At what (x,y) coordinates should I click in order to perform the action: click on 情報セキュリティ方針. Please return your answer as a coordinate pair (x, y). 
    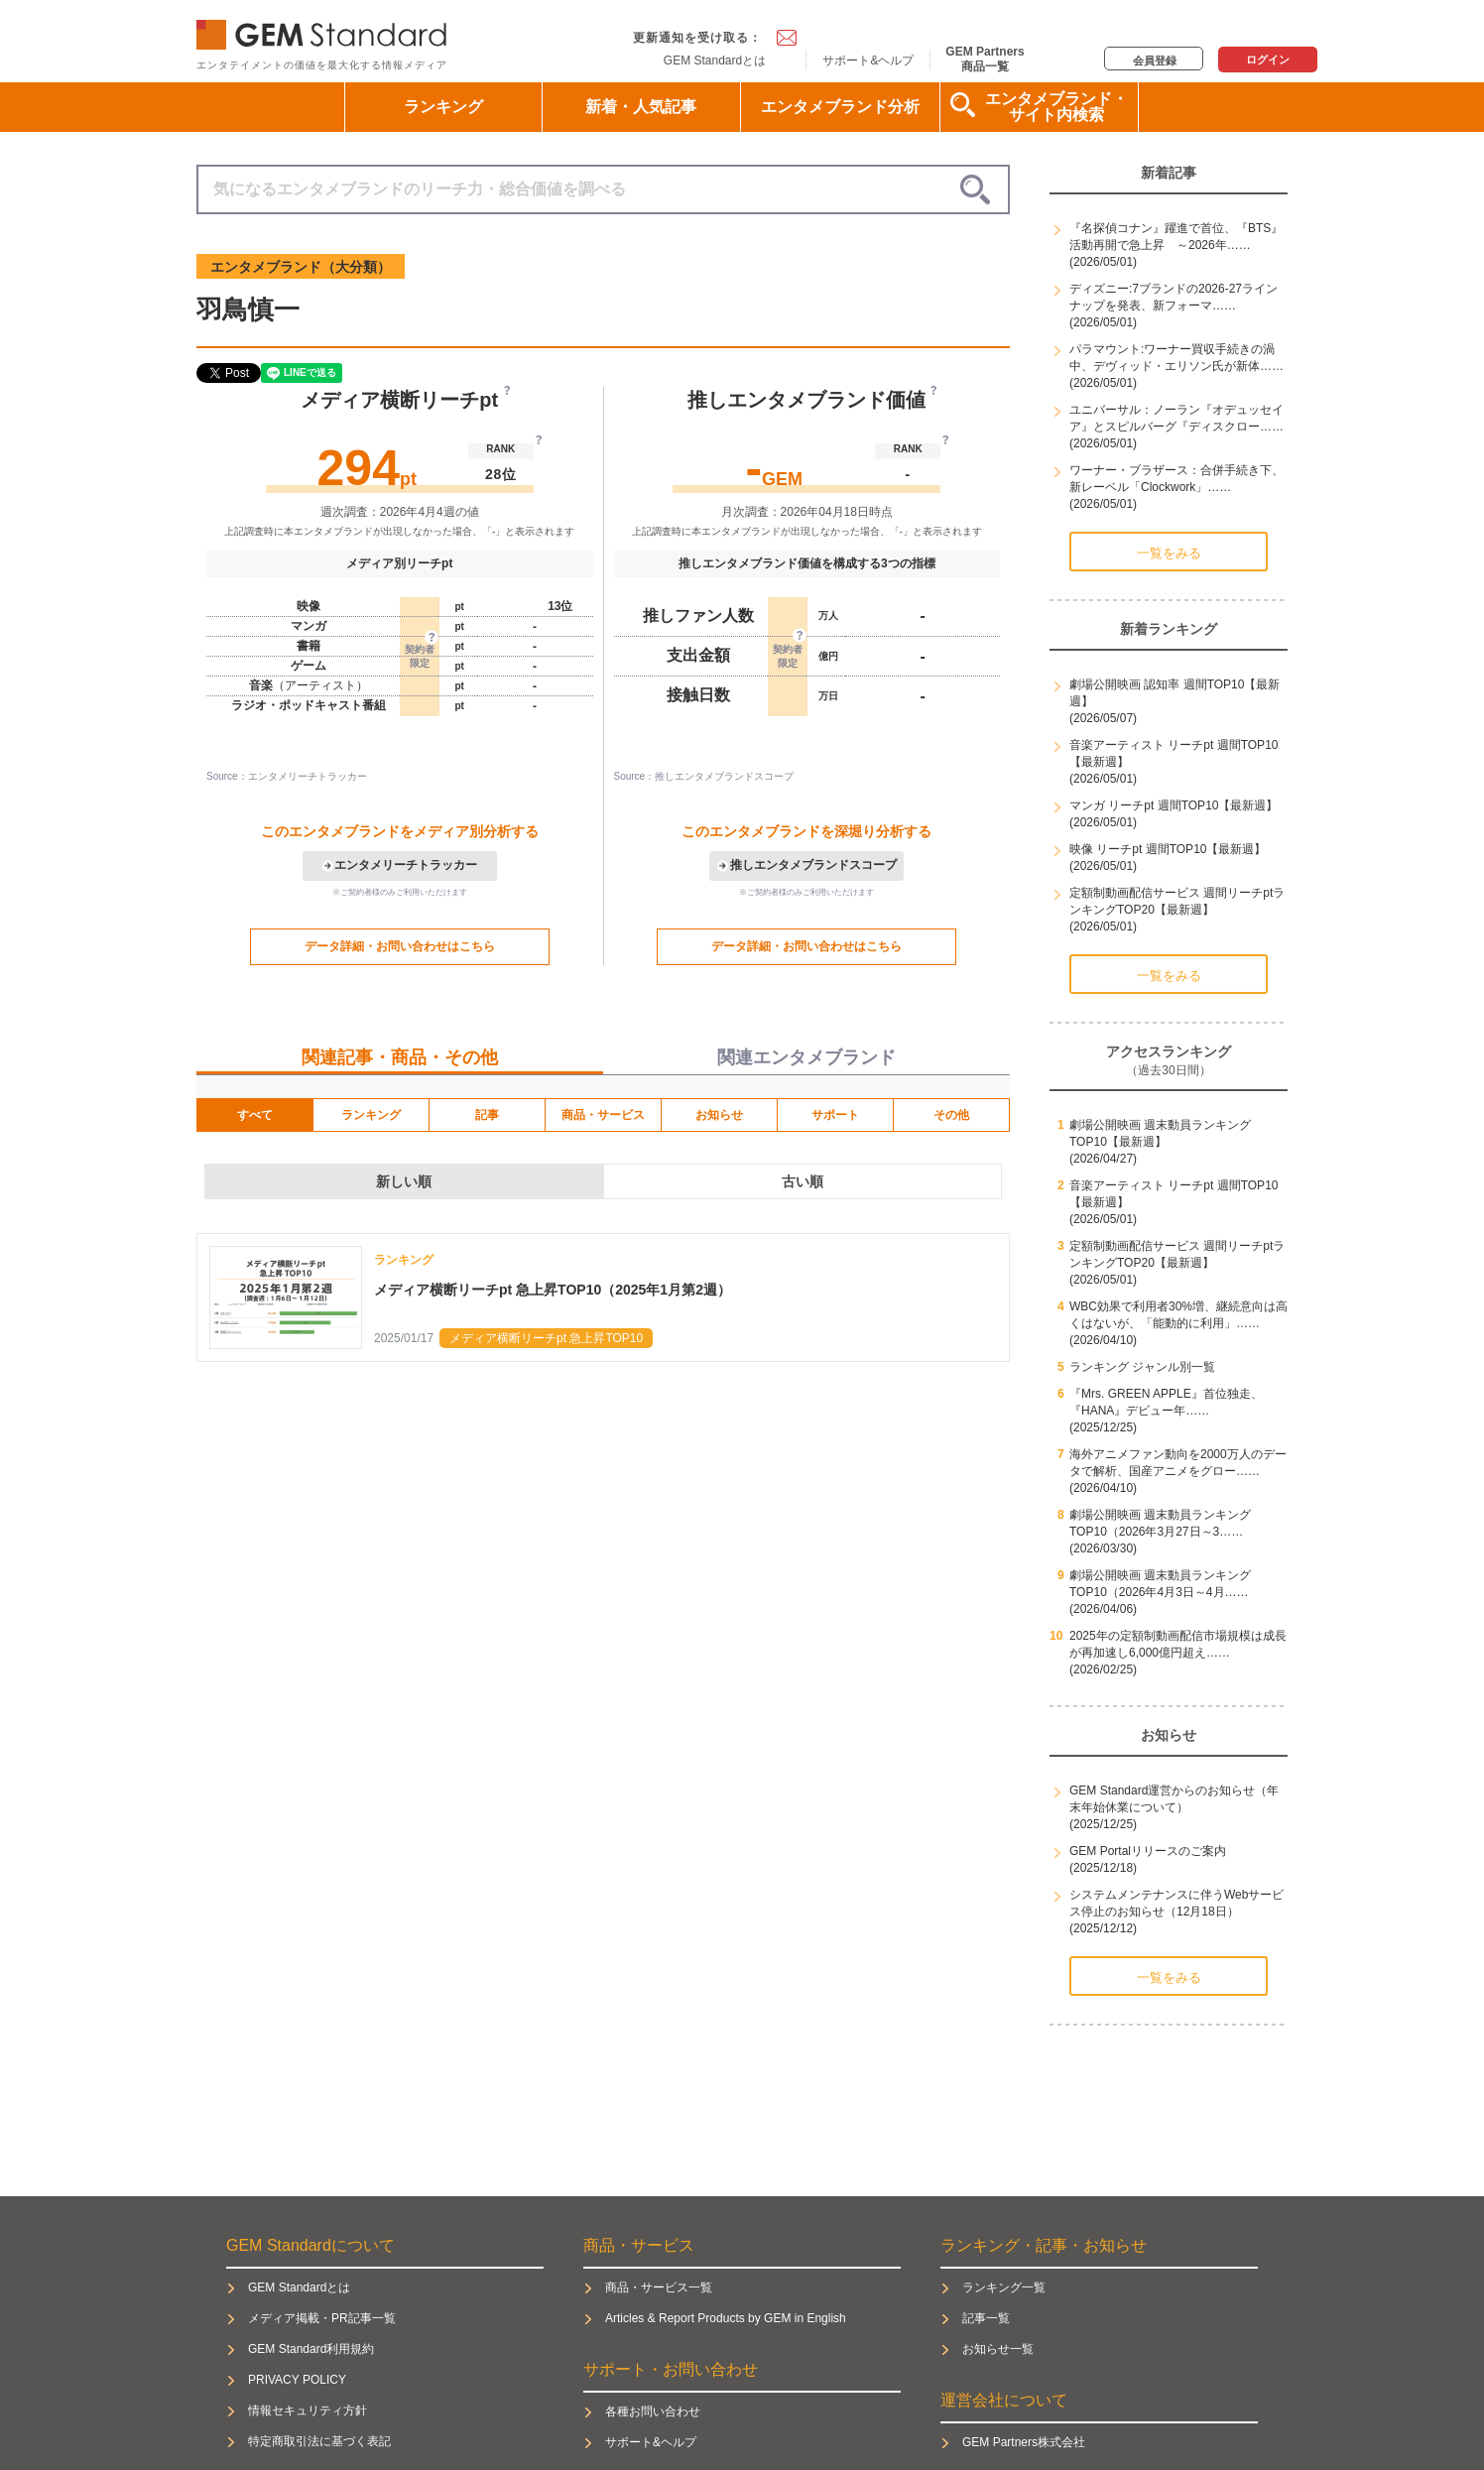
    Looking at the image, I should click on (307, 2410).